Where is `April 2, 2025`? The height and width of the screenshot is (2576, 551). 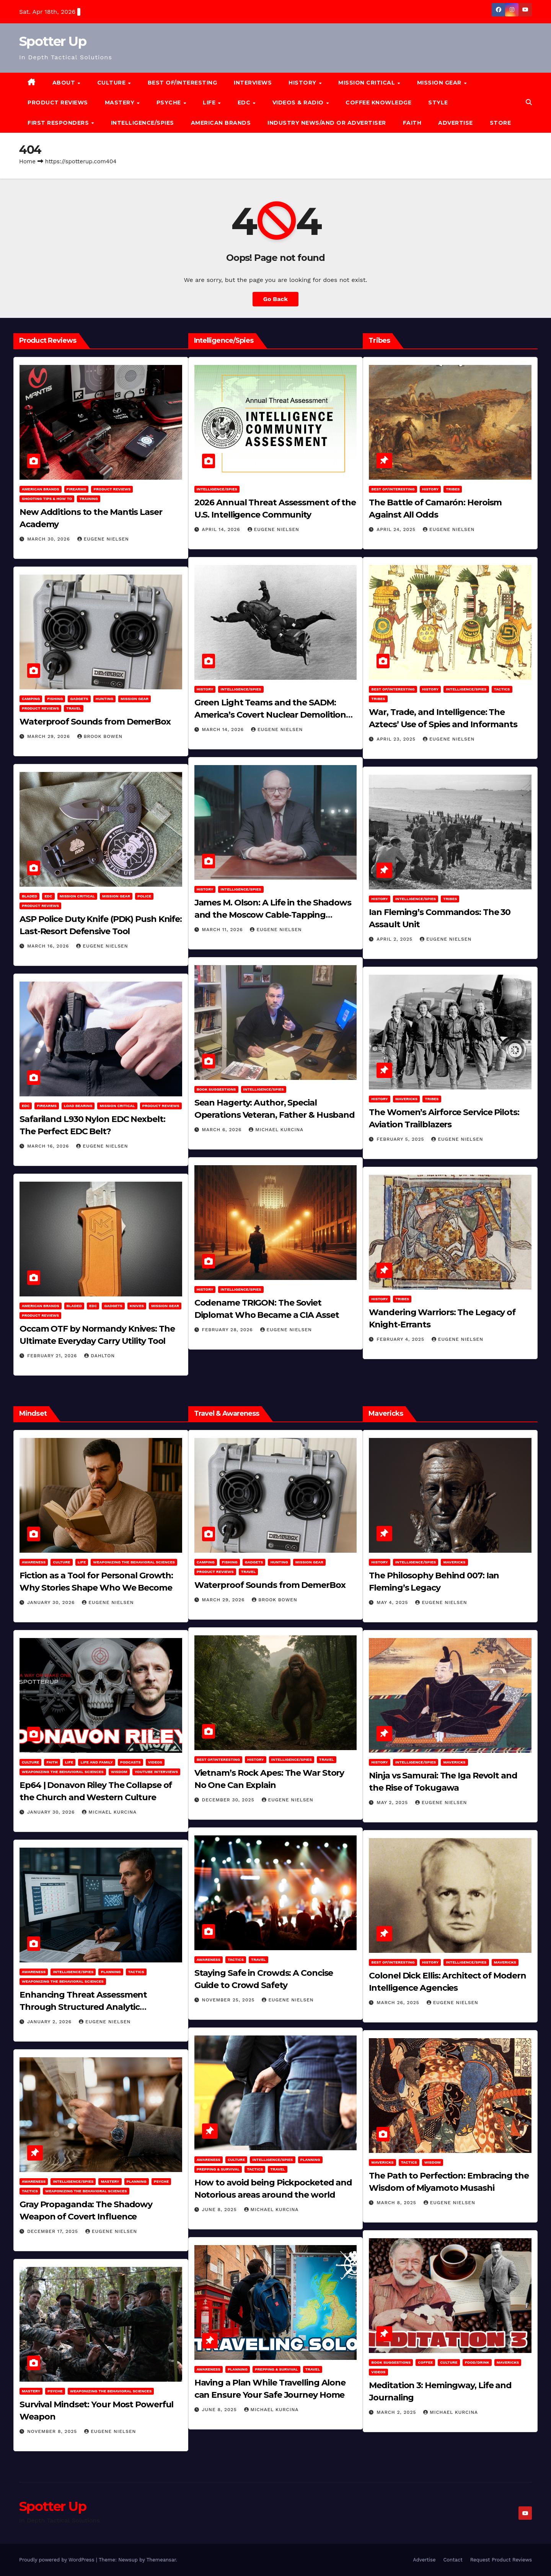
April 2, 2025 is located at coordinates (395, 939).